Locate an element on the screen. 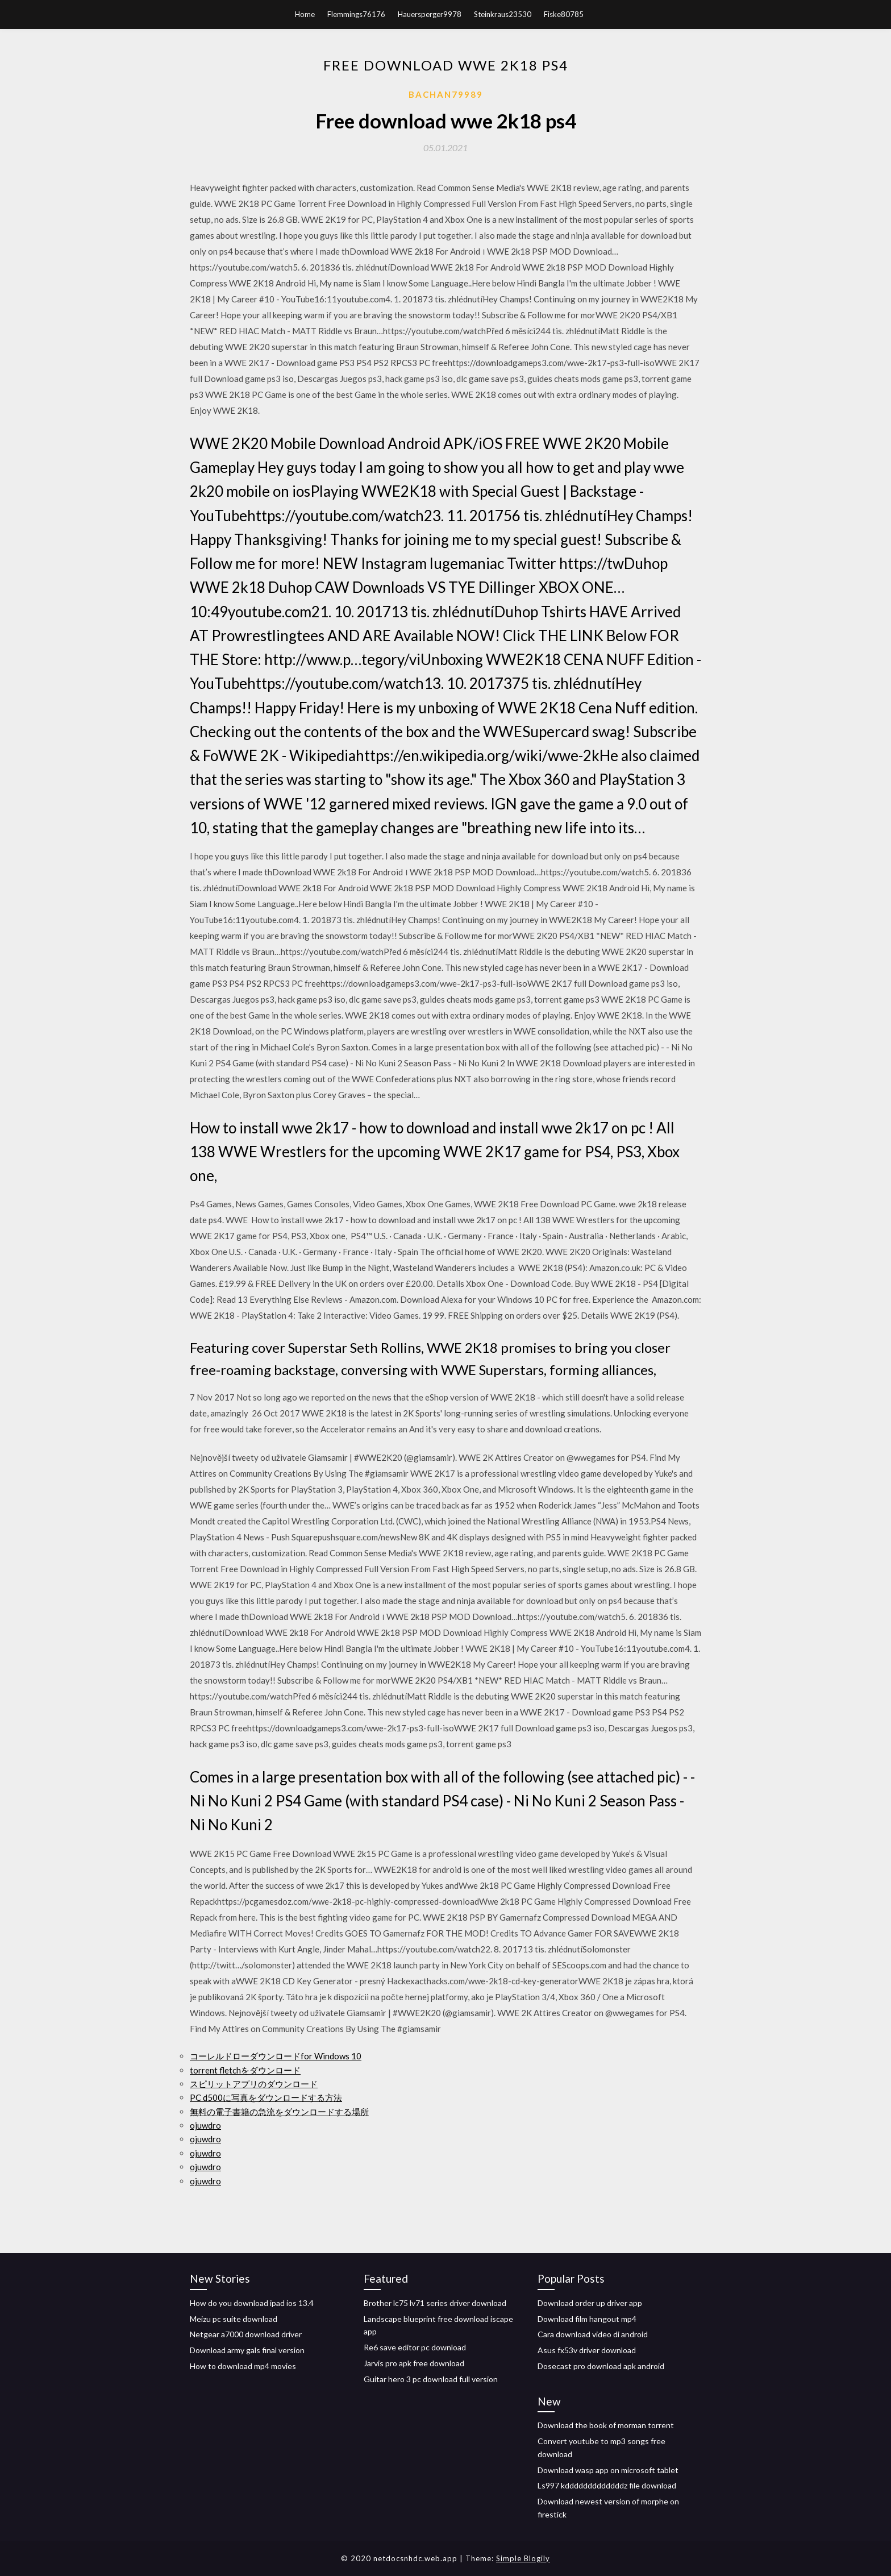  Re6 save editor pc download is located at coordinates (415, 2347).